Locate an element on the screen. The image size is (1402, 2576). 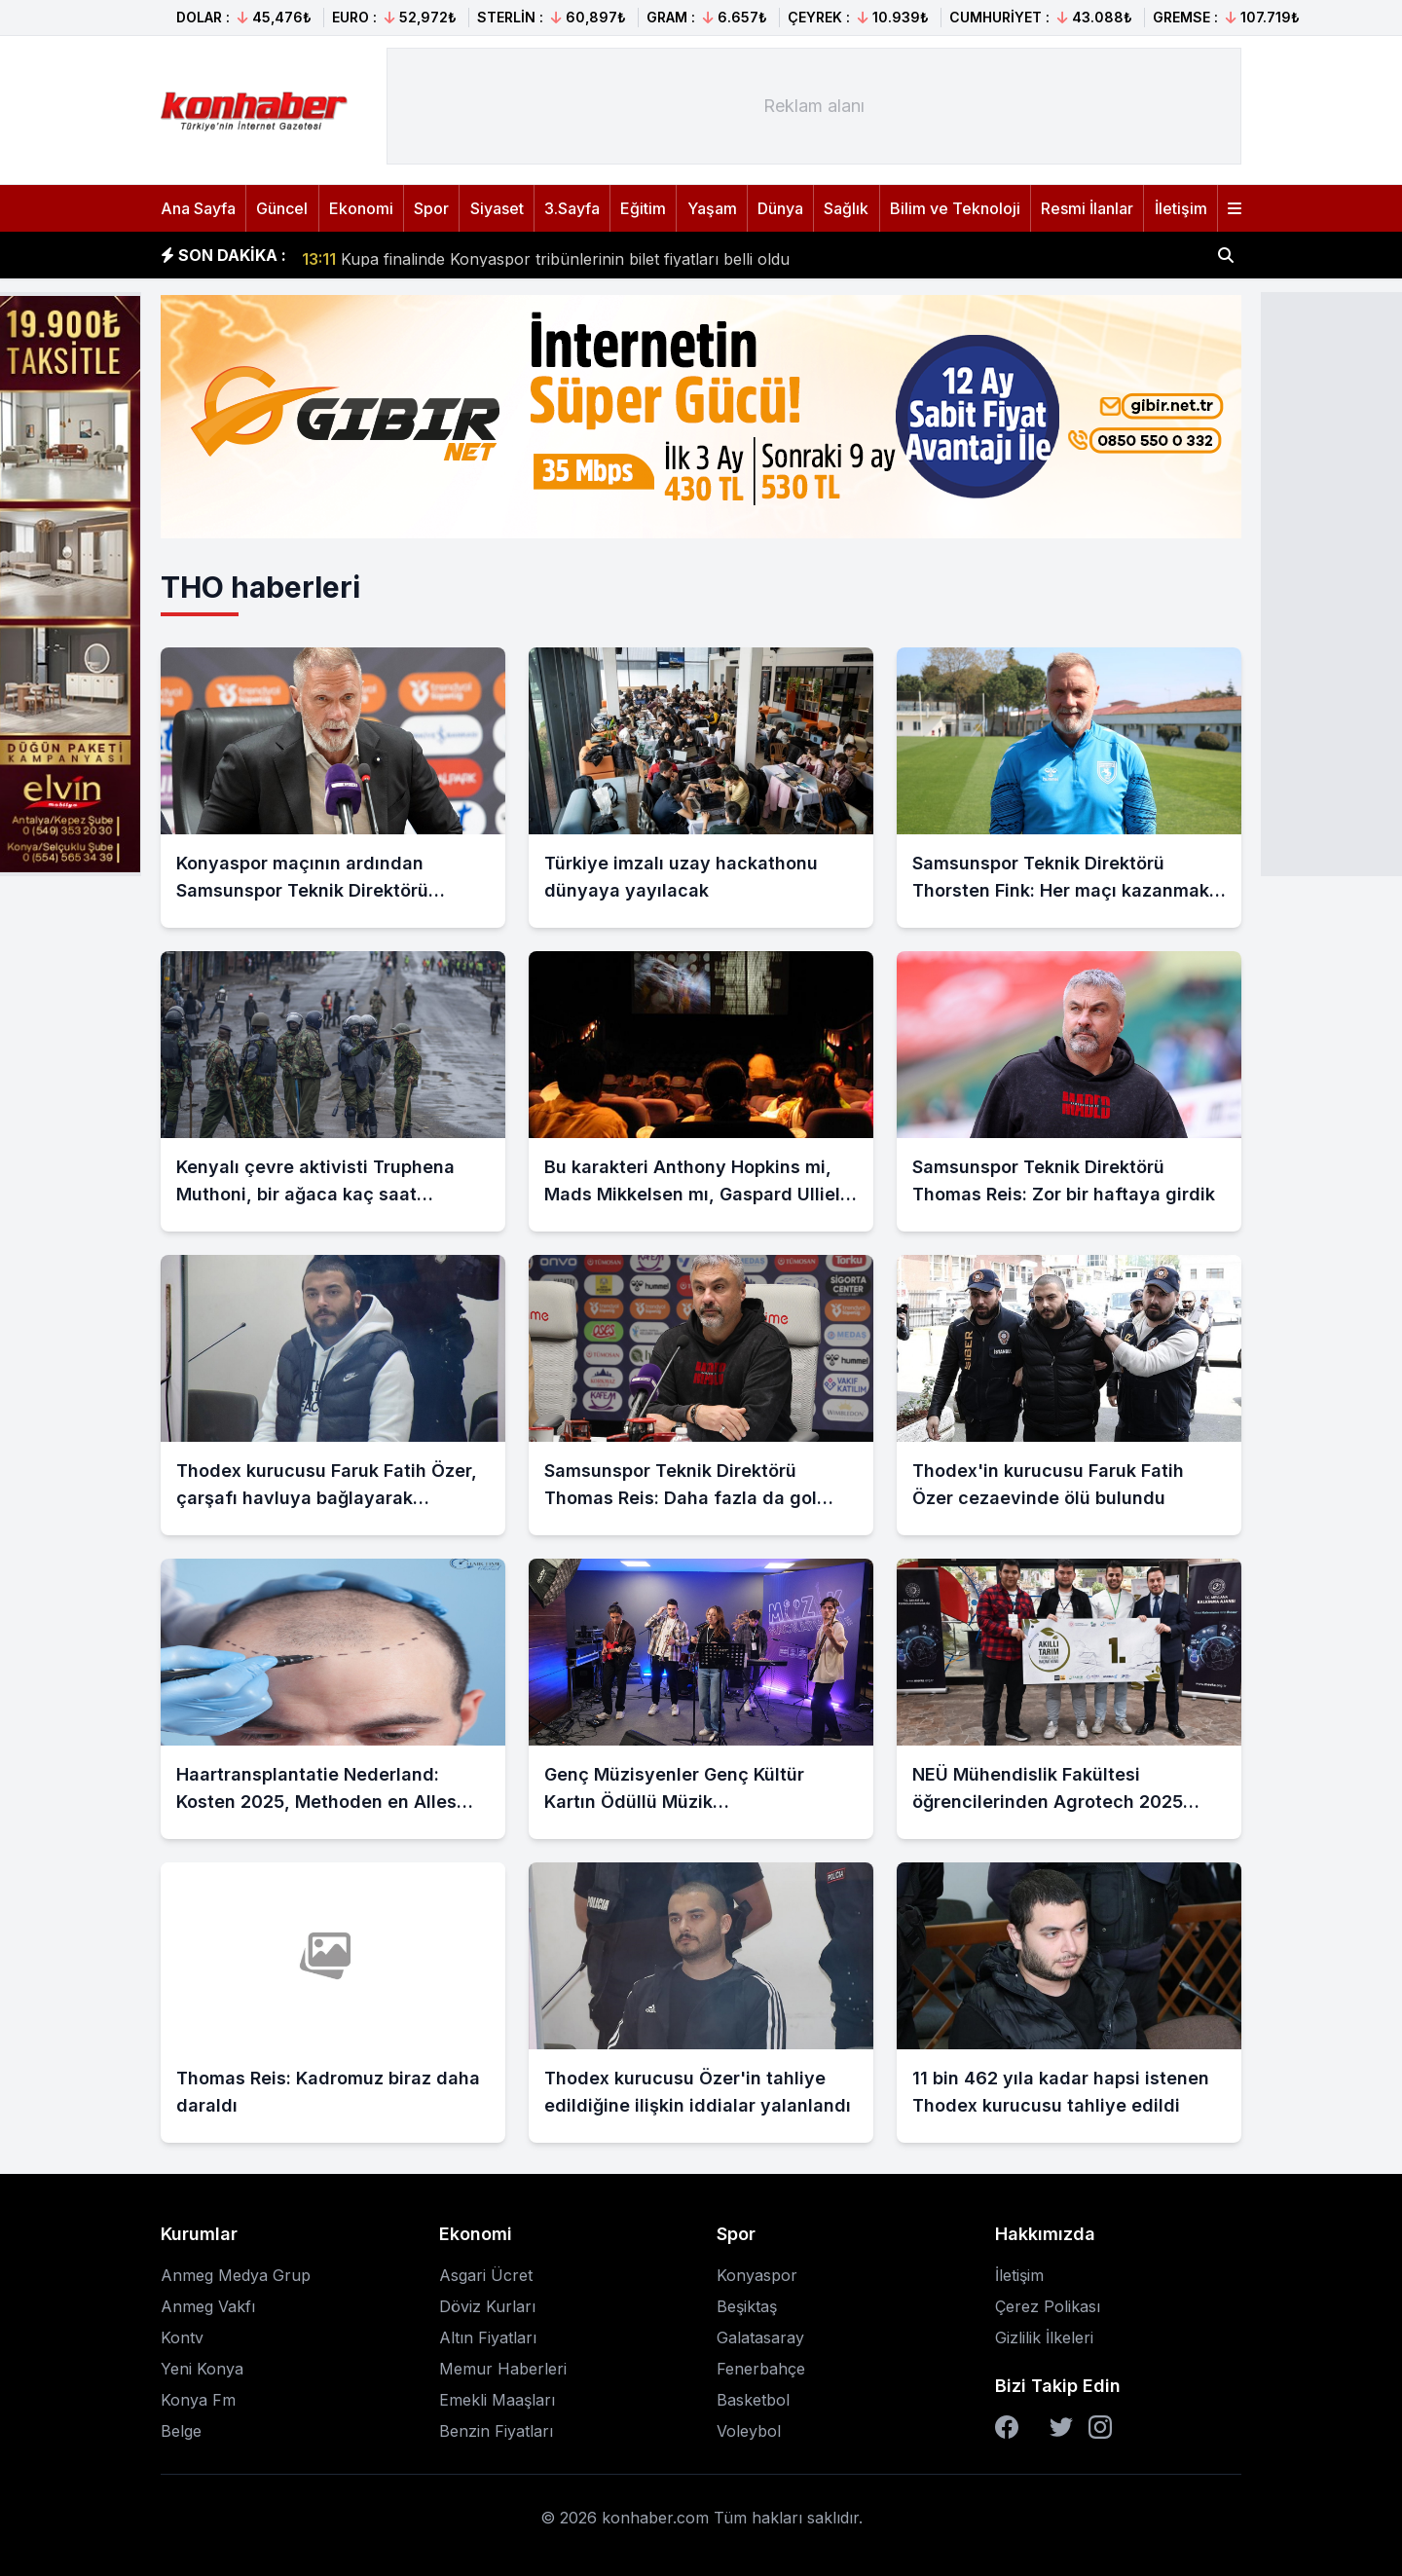
[Haber ara] is located at coordinates (1225, 255).